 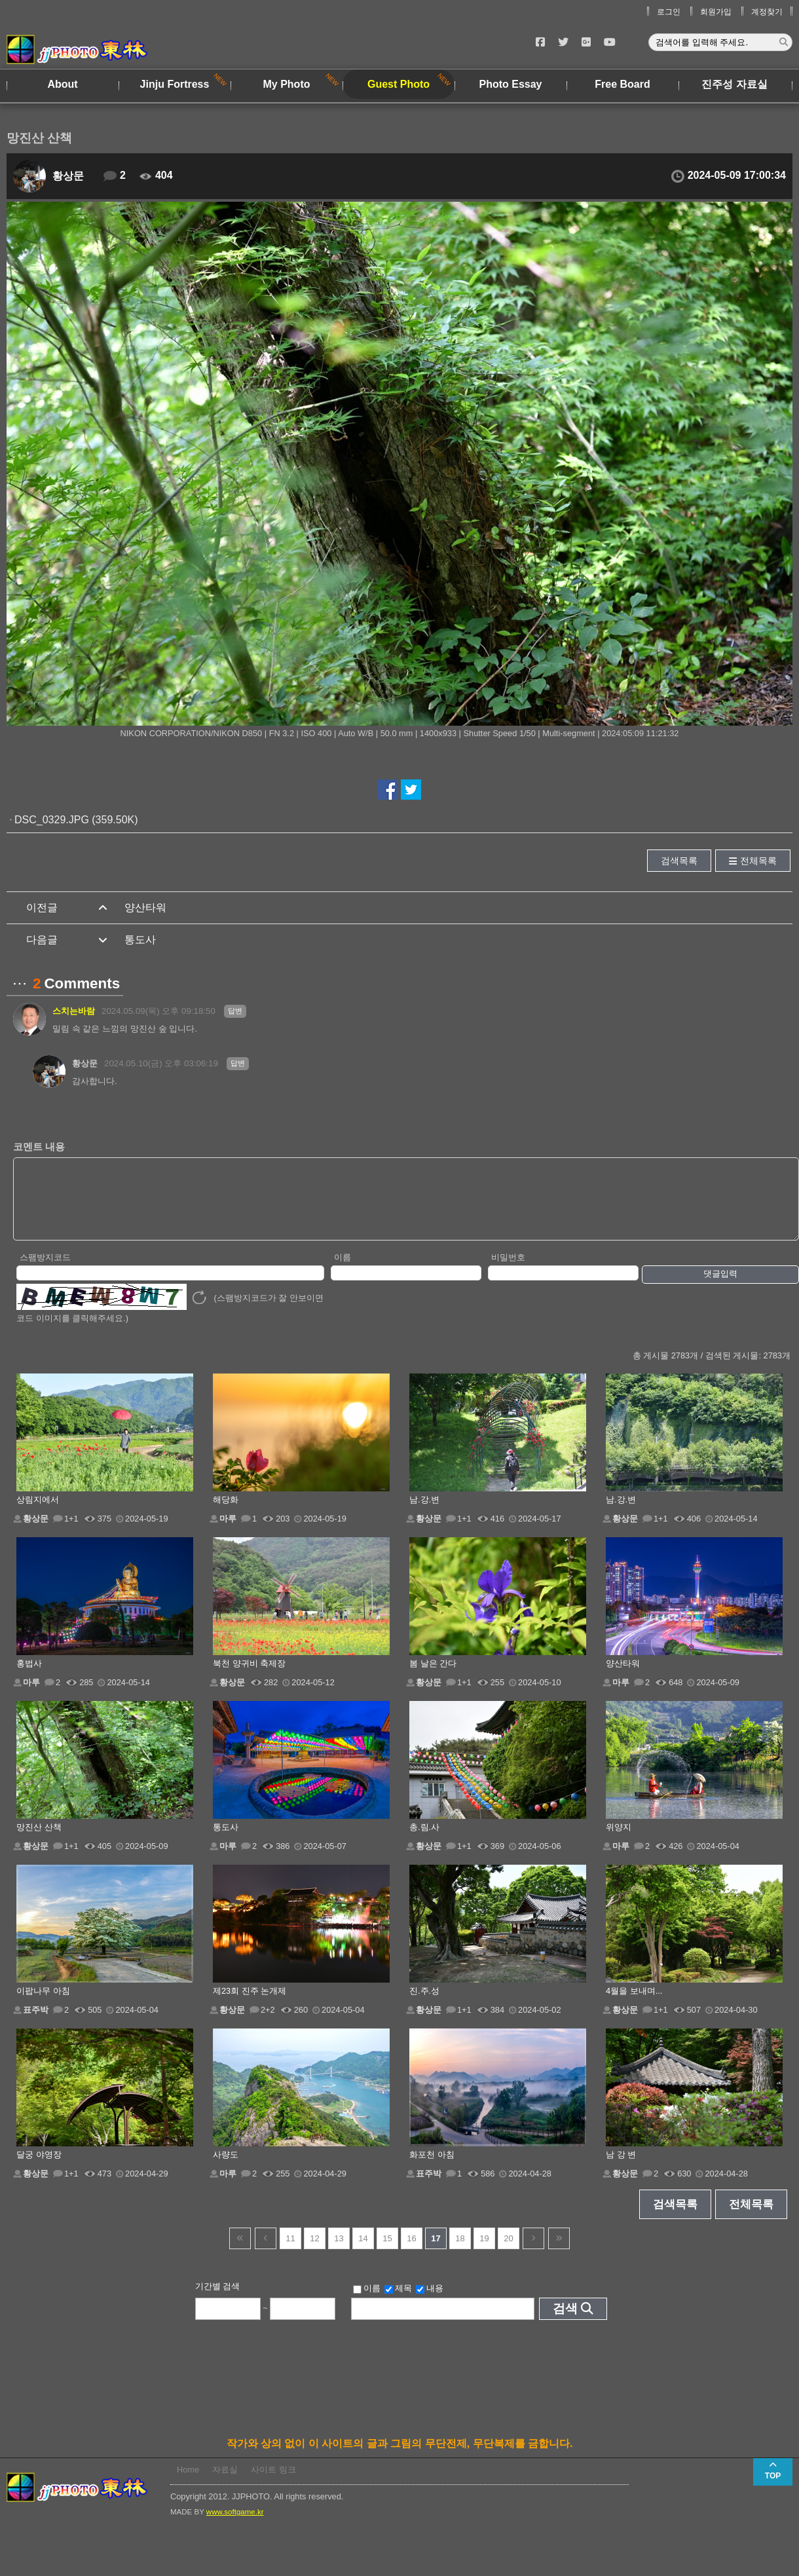 I want to click on 건너뜀, so click(x=240, y=2252).